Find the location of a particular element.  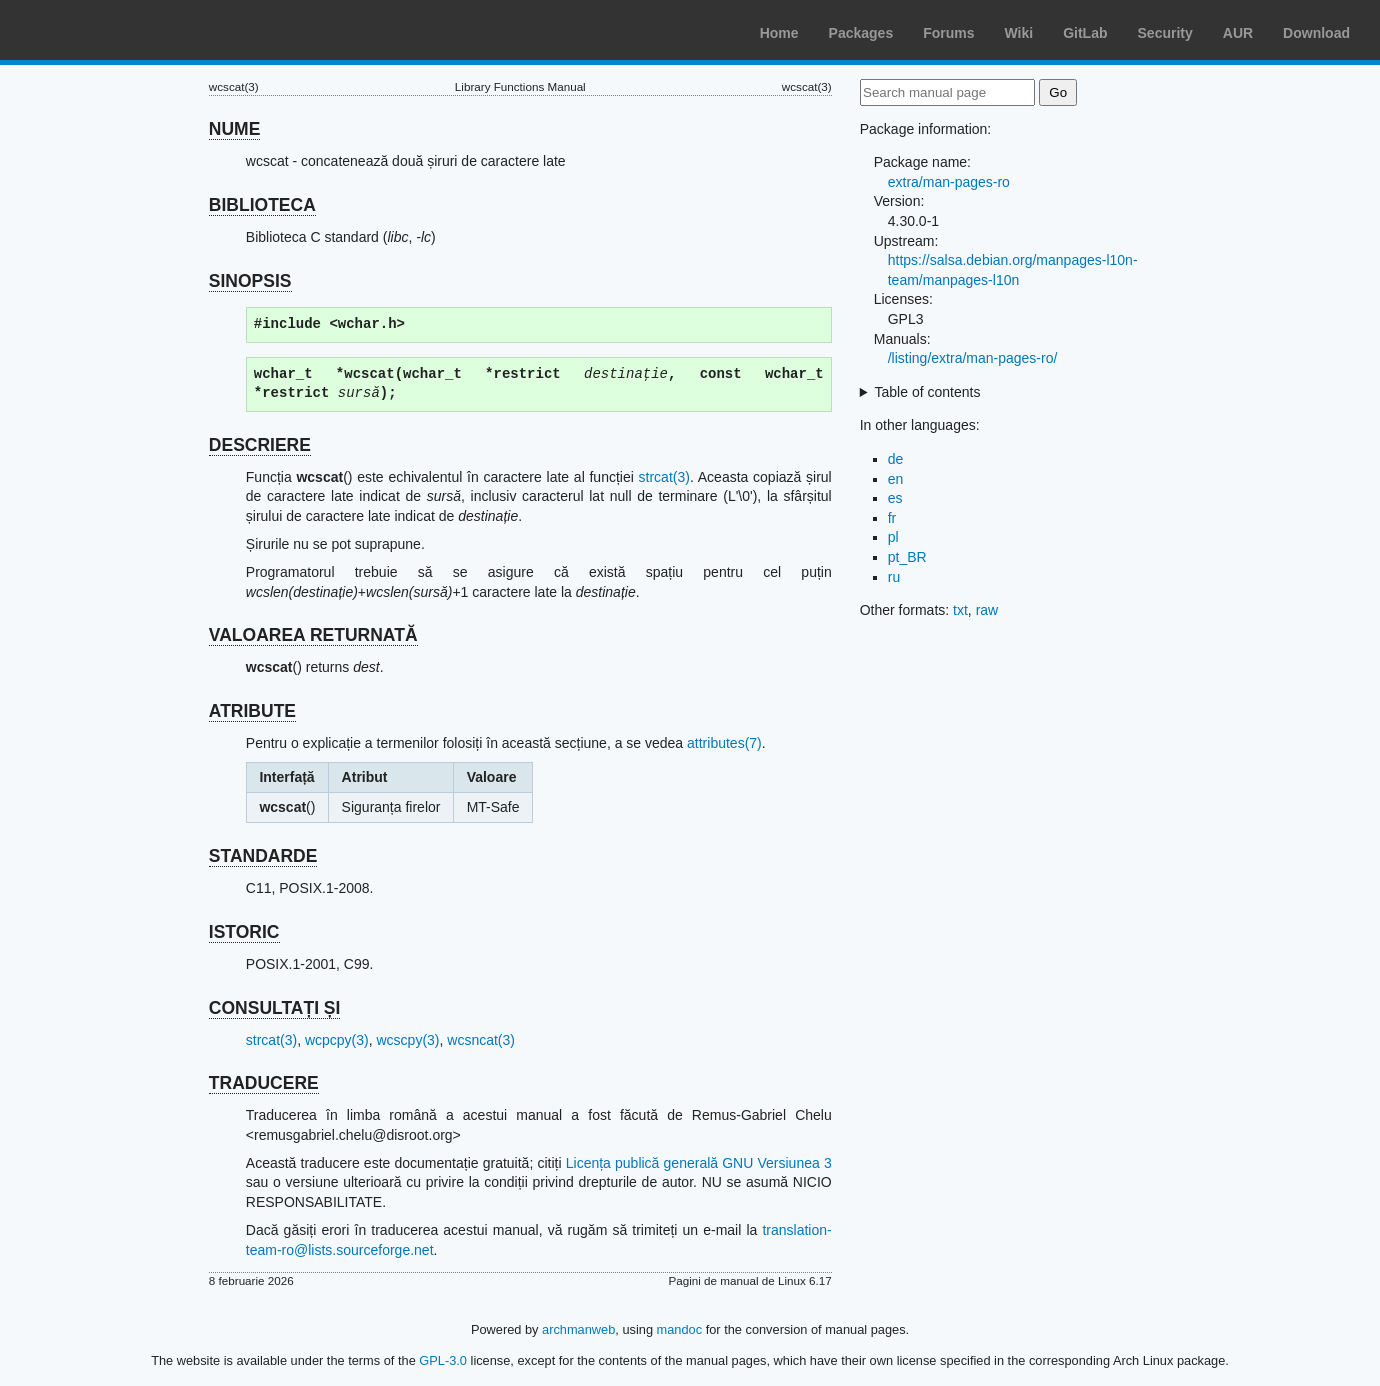

Security is located at coordinates (1165, 33).